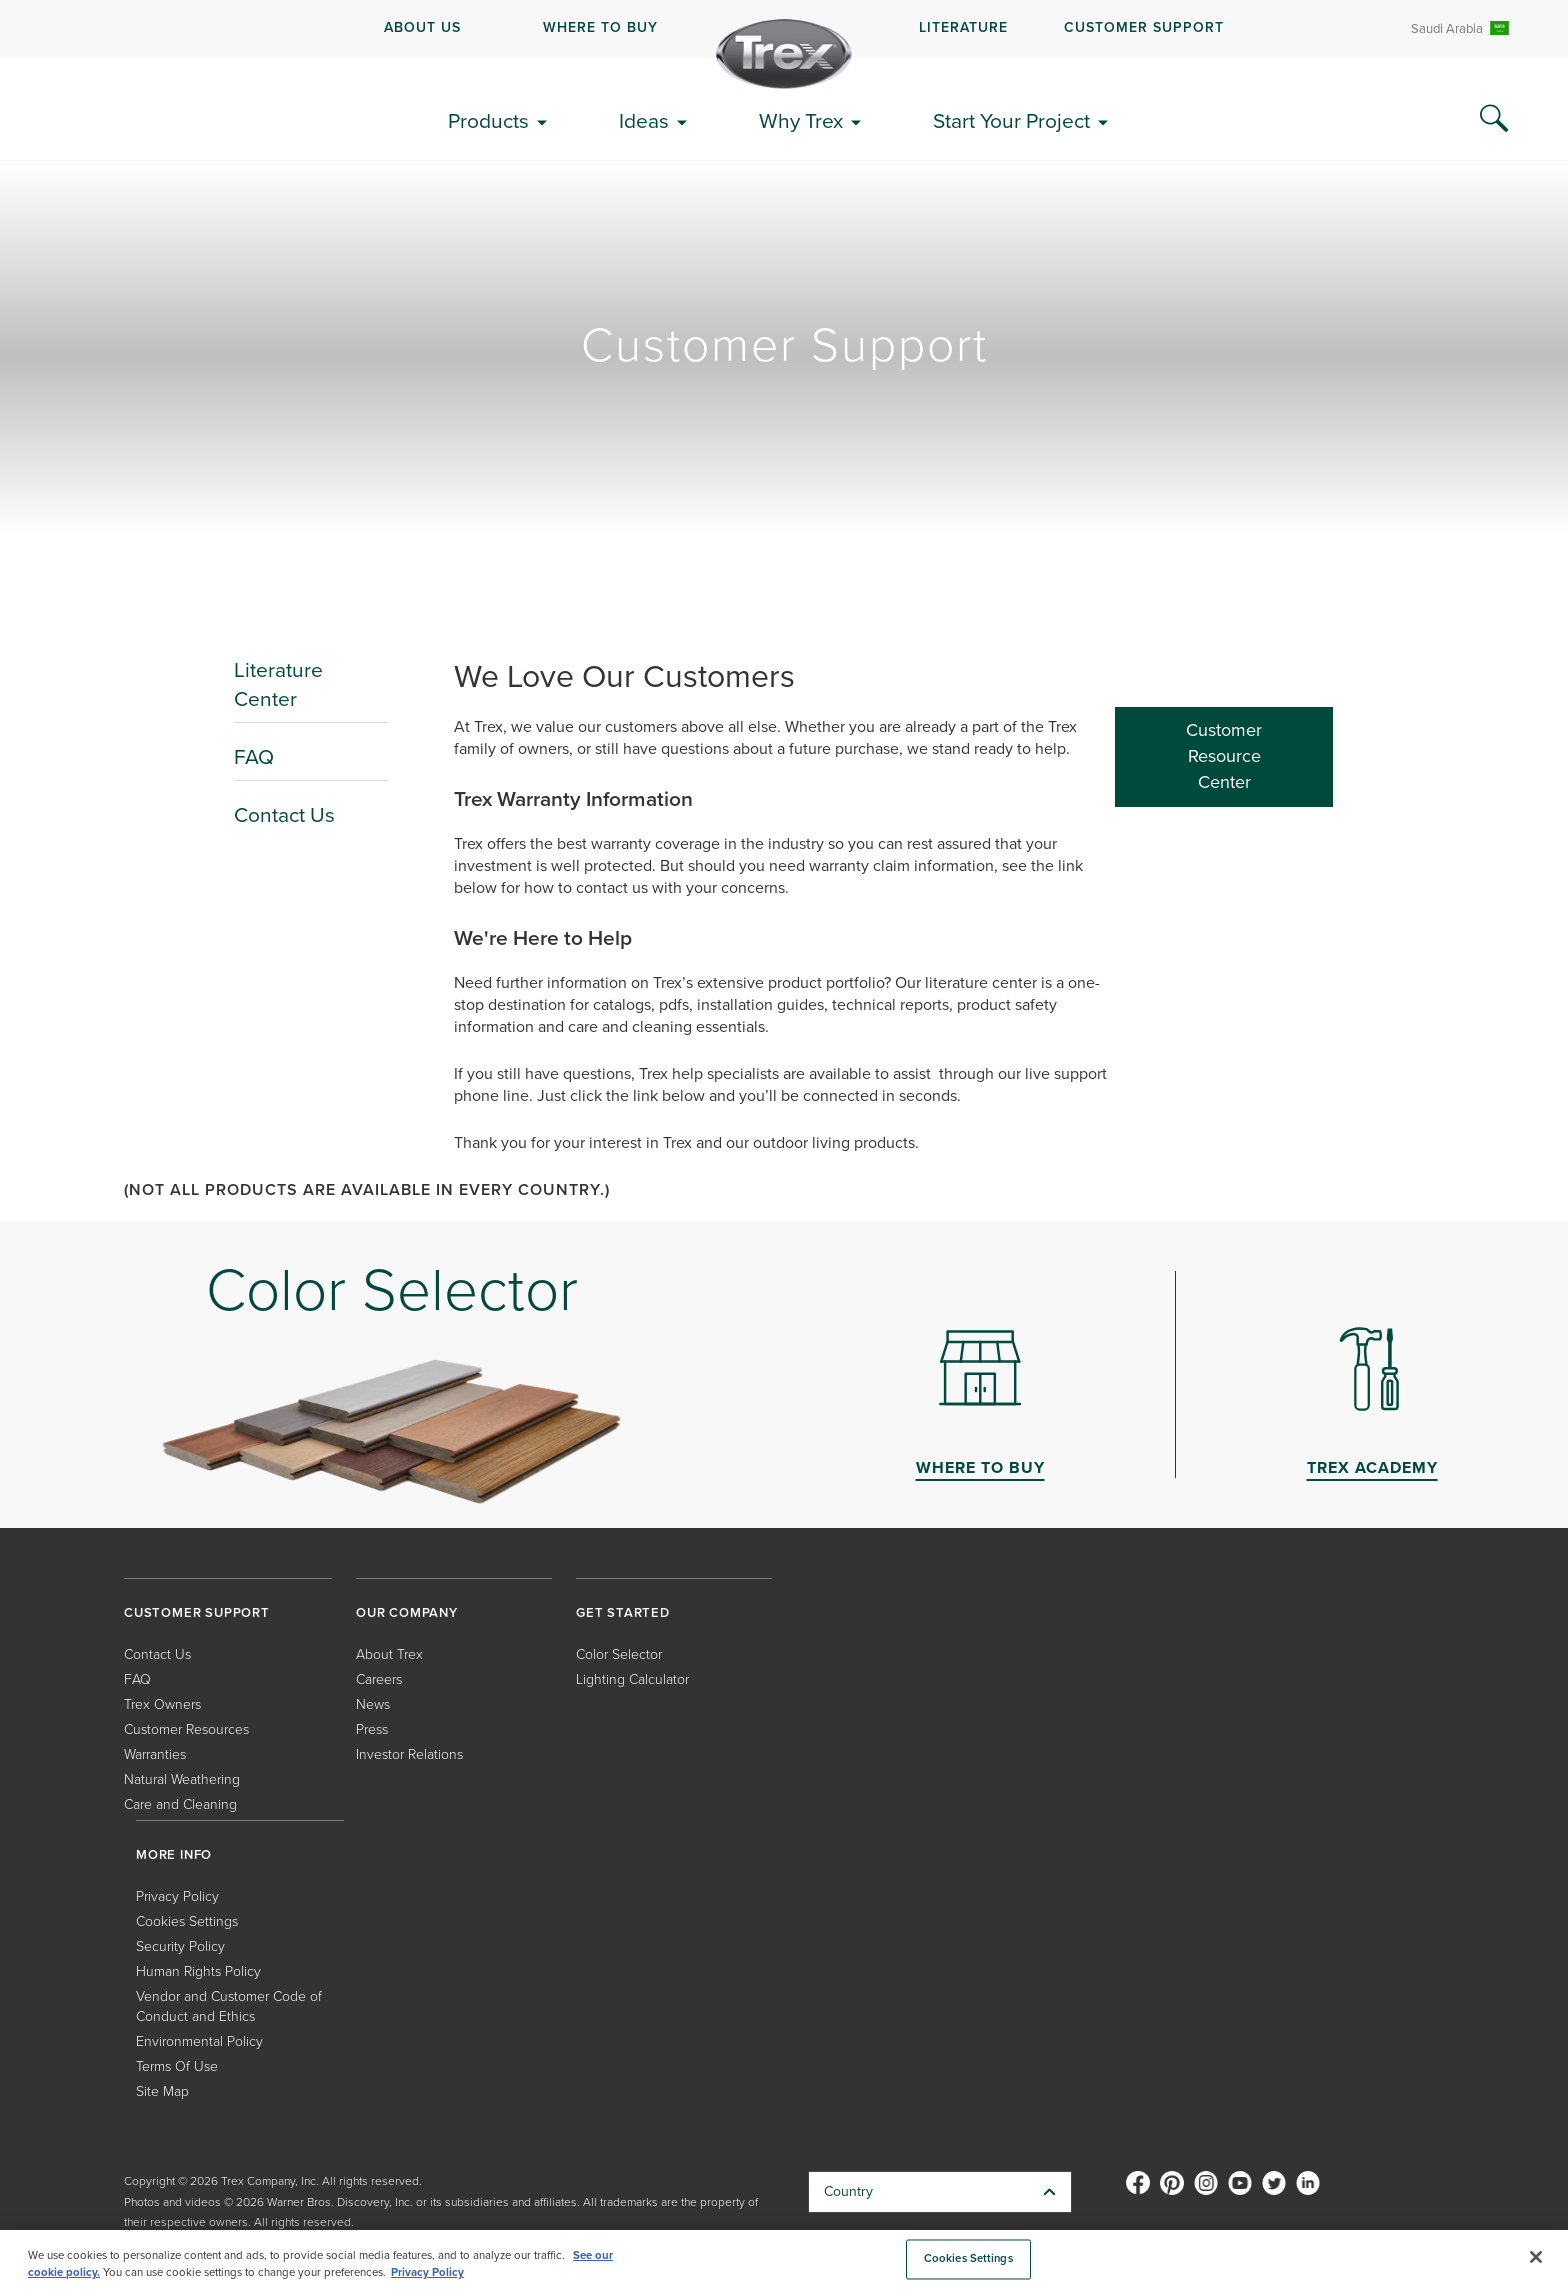 The width and height of the screenshot is (1568, 2290). What do you see at coordinates (155, 1754) in the screenshot?
I see `Warranties` at bounding box center [155, 1754].